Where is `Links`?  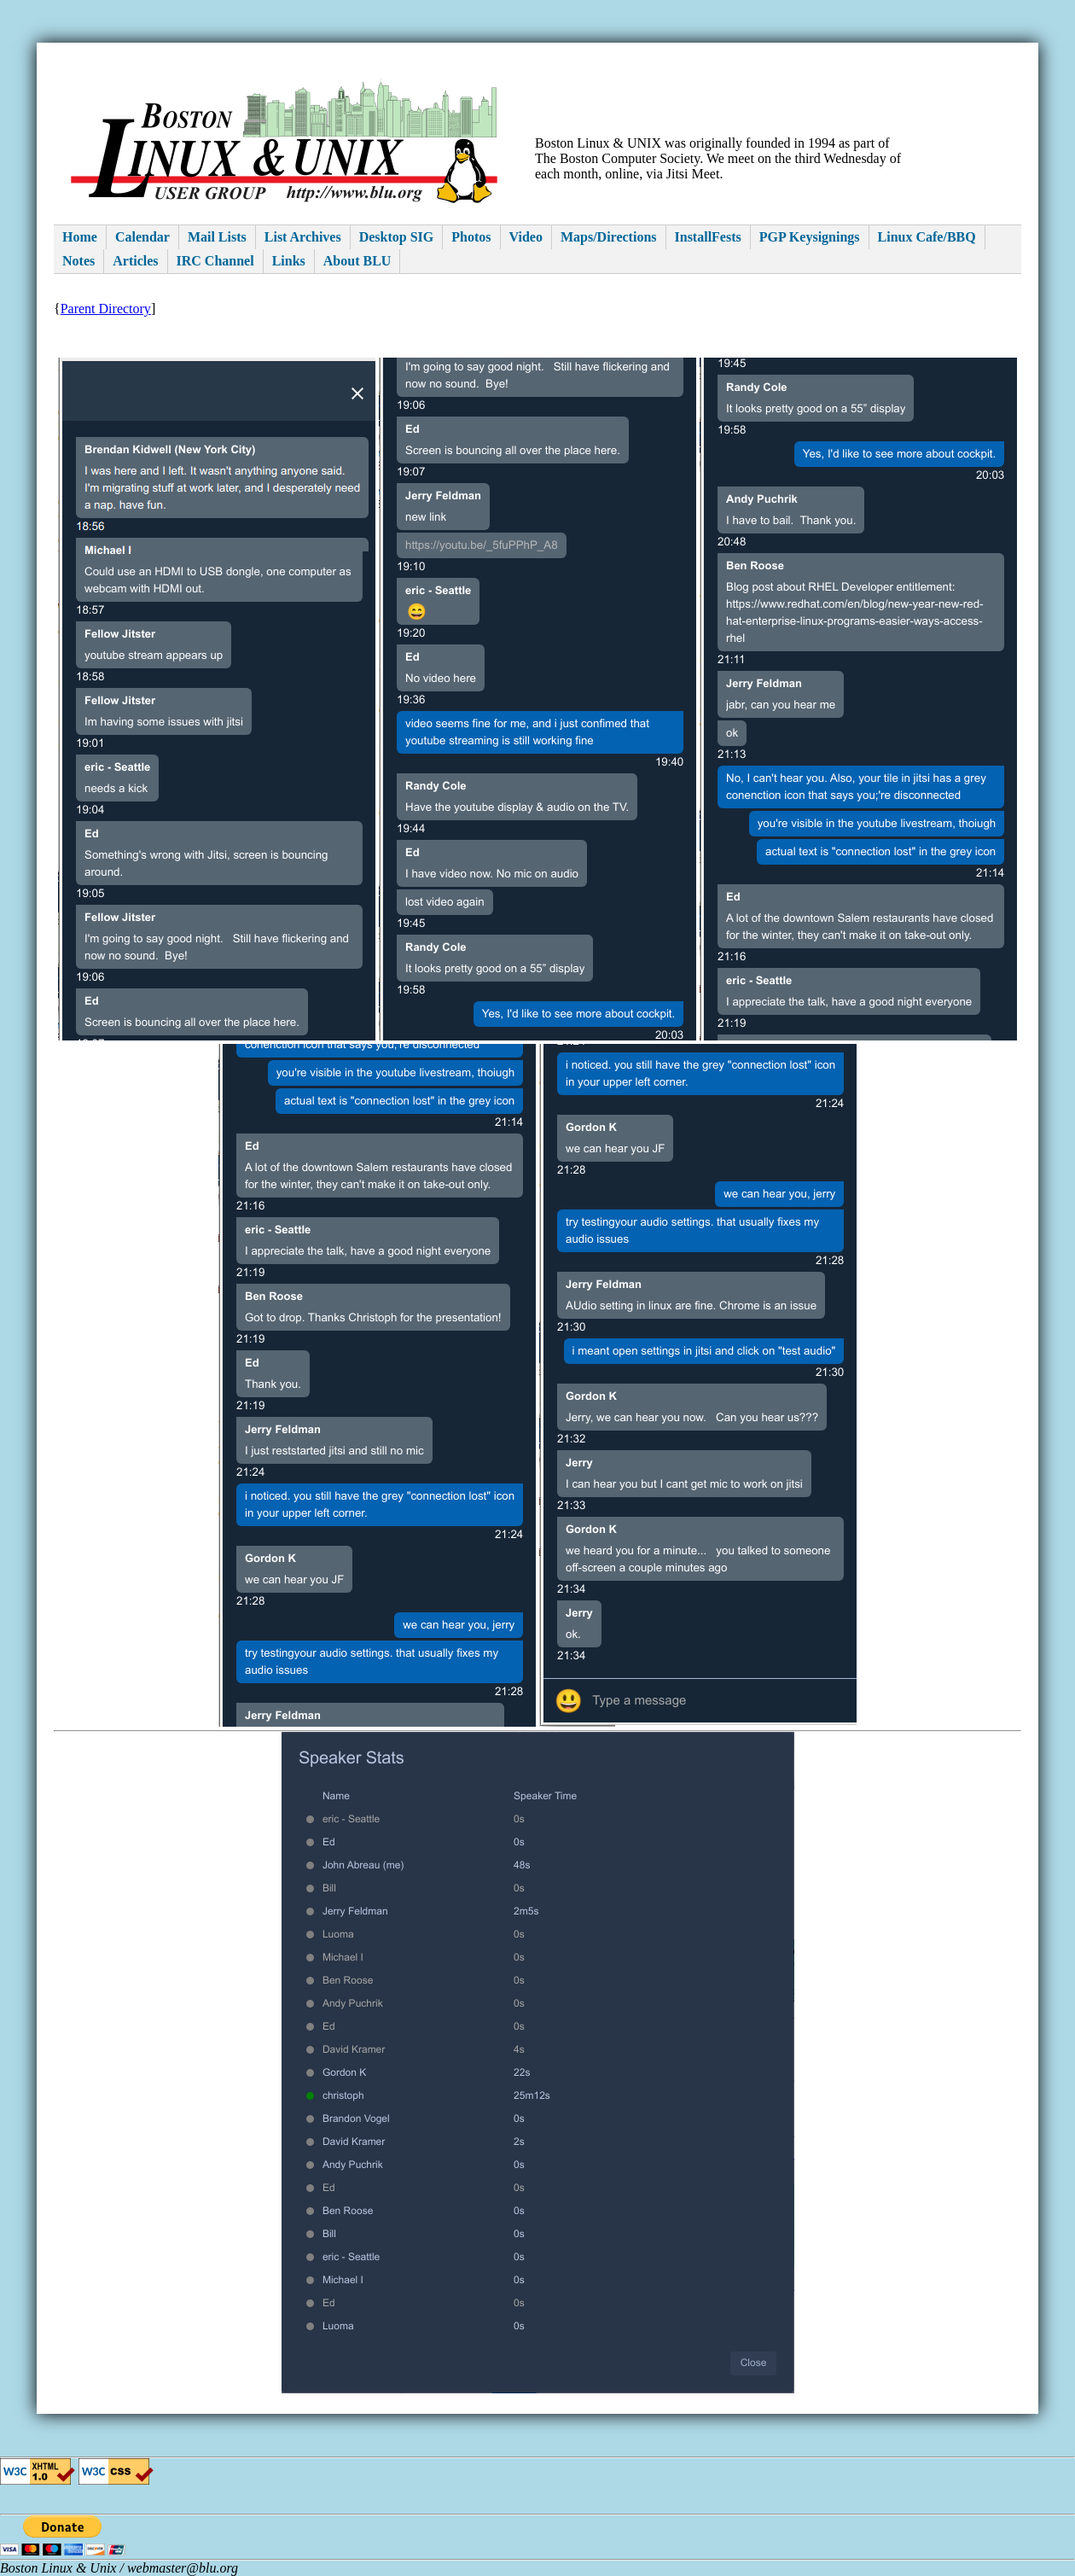
Links is located at coordinates (288, 261).